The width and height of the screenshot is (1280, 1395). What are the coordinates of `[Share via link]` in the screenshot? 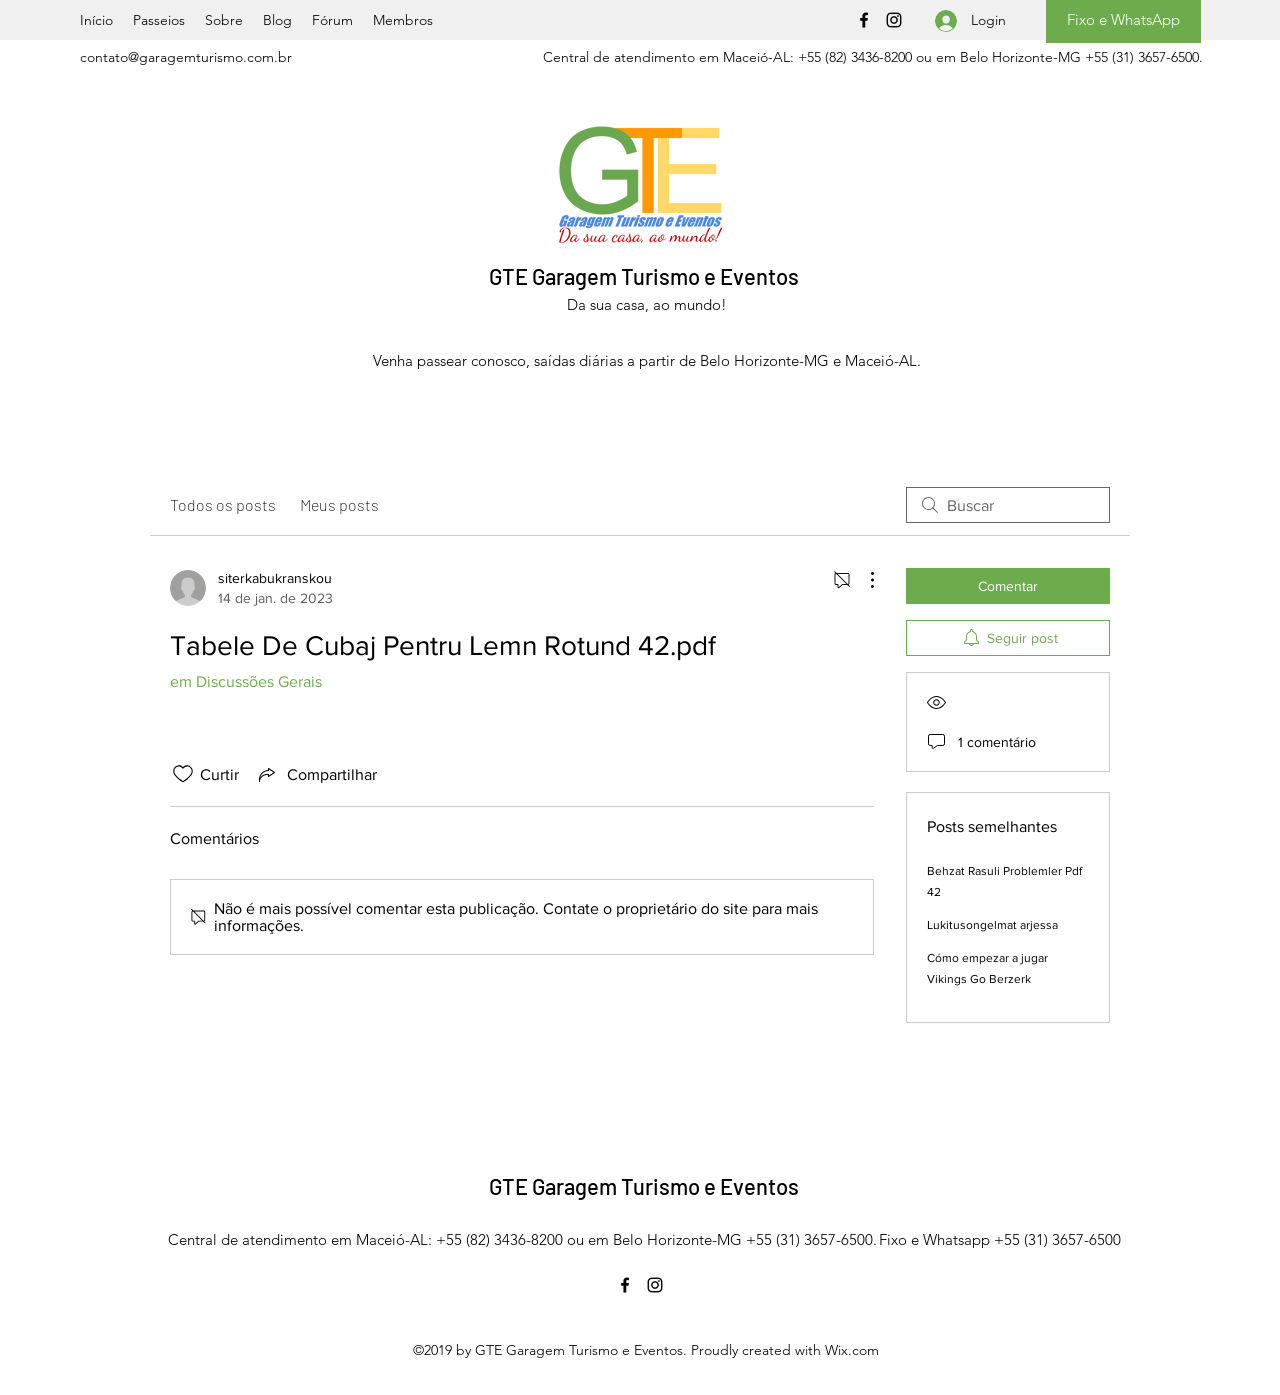 It's located at (316, 774).